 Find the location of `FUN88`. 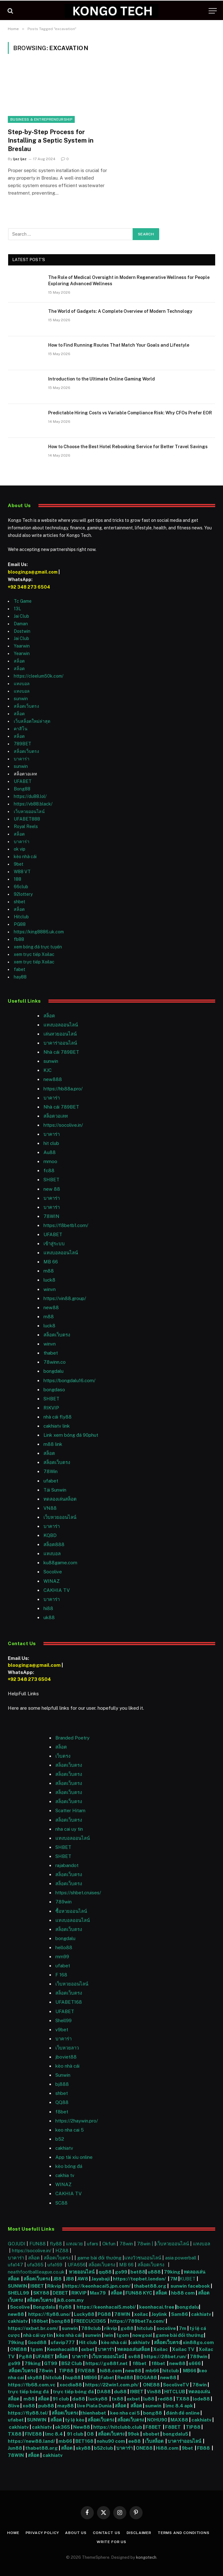

FUN88 is located at coordinates (37, 2243).